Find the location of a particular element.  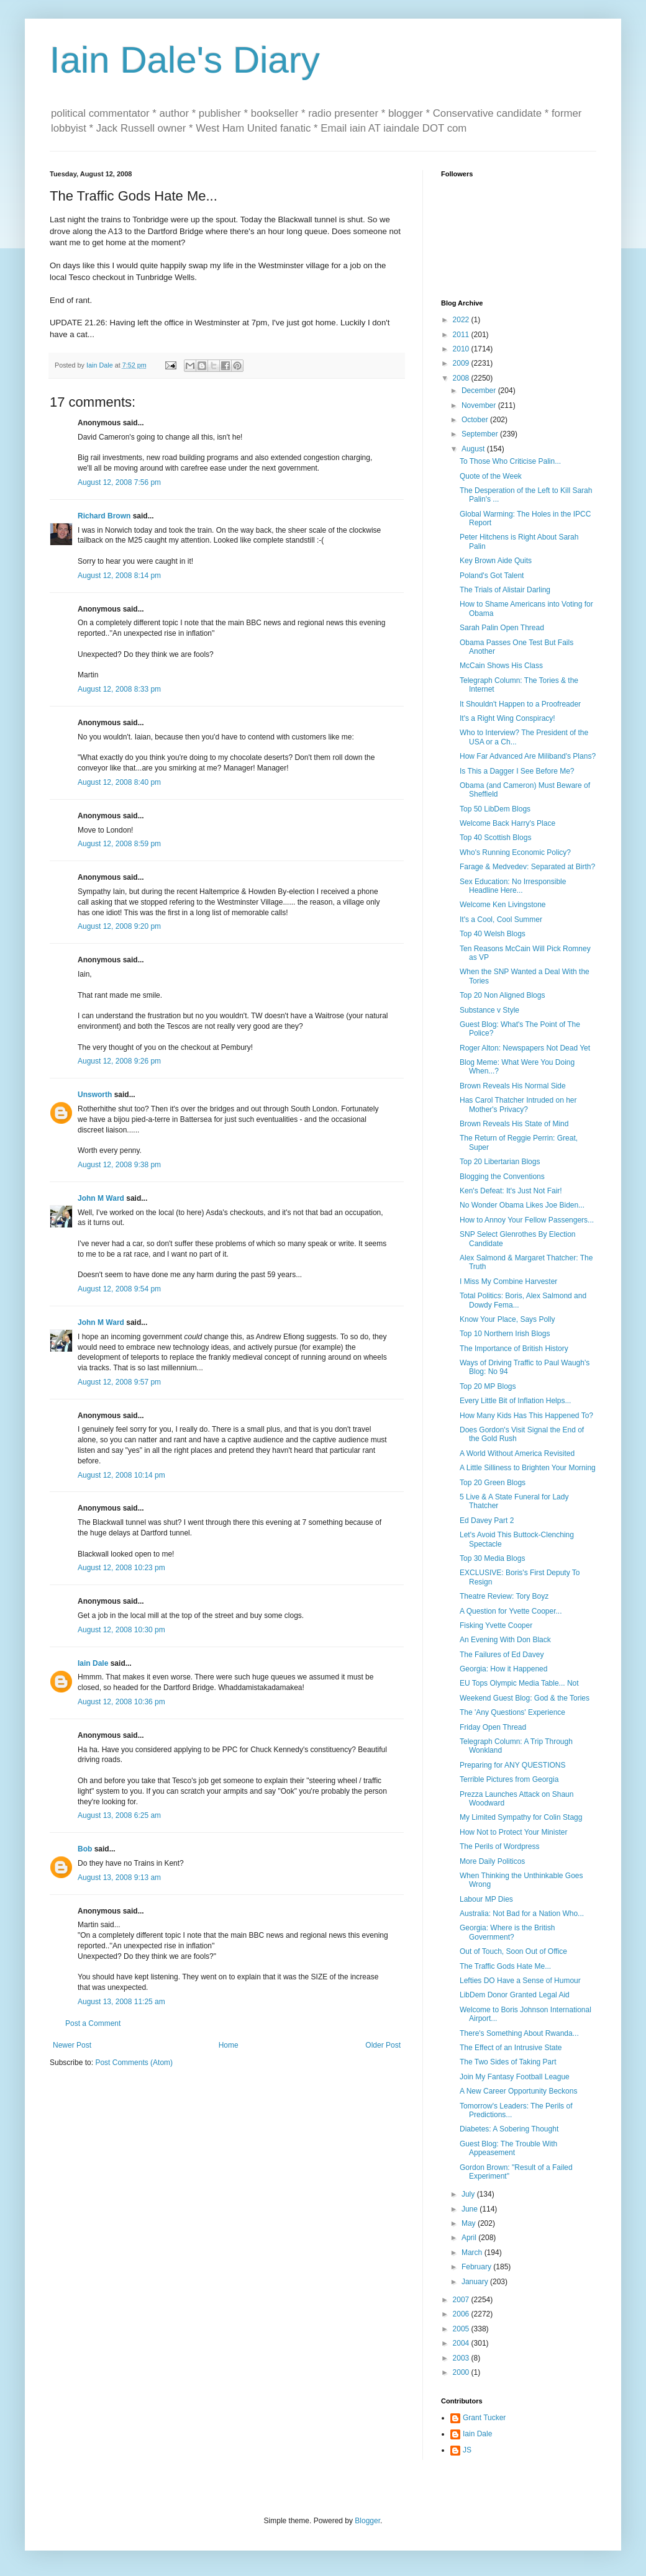

Post a Comment is located at coordinates (93, 2023).